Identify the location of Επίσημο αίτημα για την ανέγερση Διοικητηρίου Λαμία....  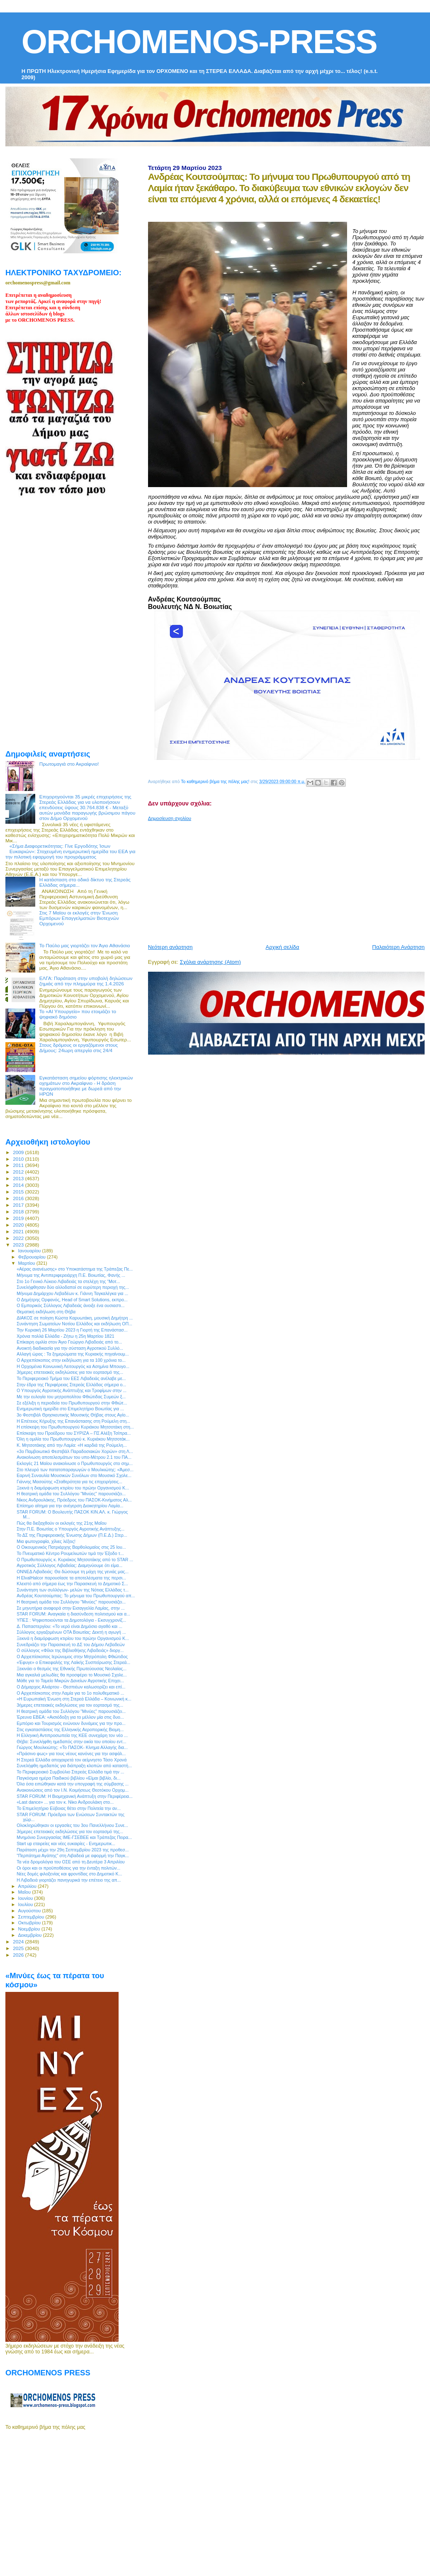
(70, 1505).